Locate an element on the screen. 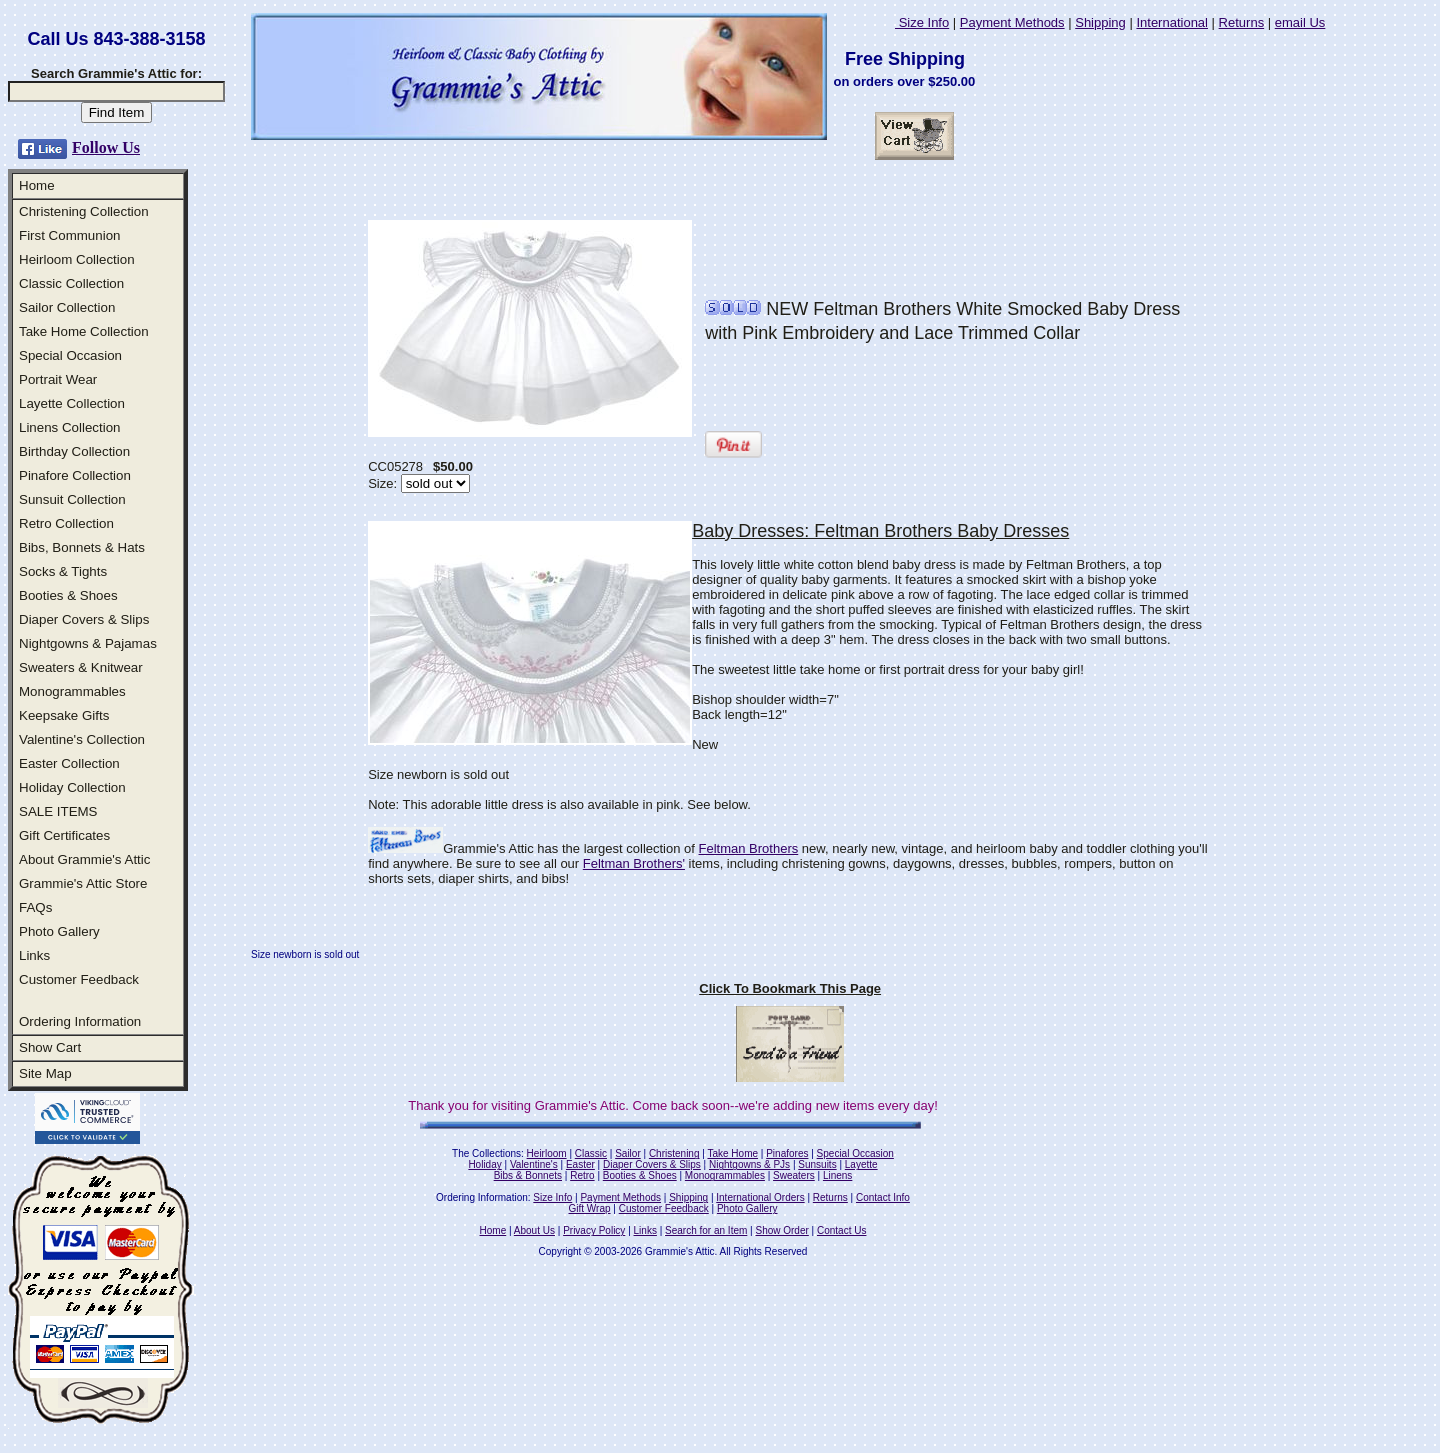  Home is located at coordinates (37, 185).